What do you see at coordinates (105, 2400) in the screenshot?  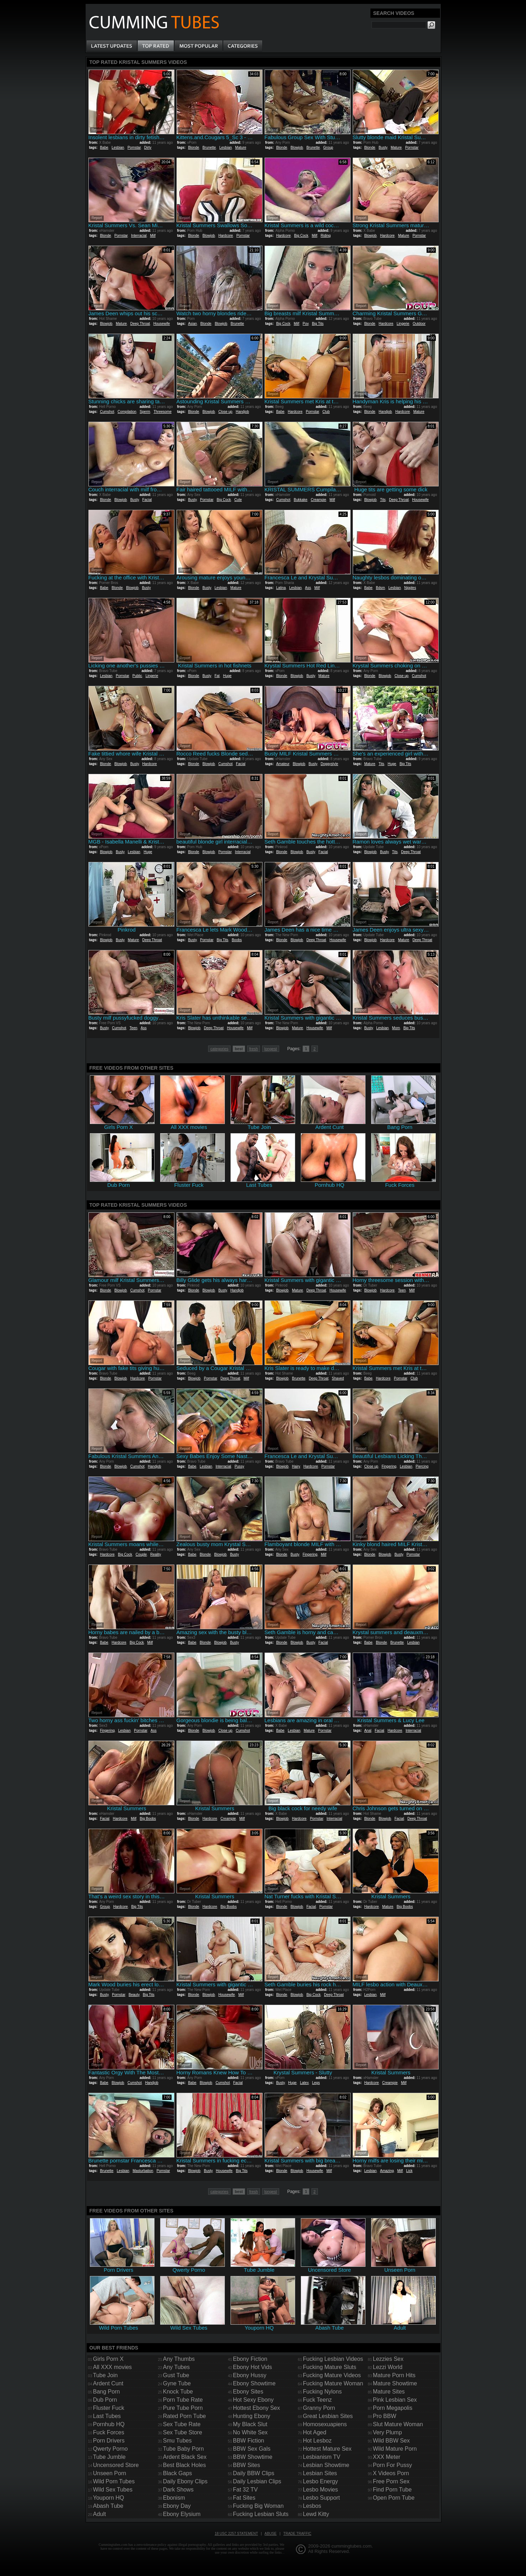 I see `Dub Porn` at bounding box center [105, 2400].